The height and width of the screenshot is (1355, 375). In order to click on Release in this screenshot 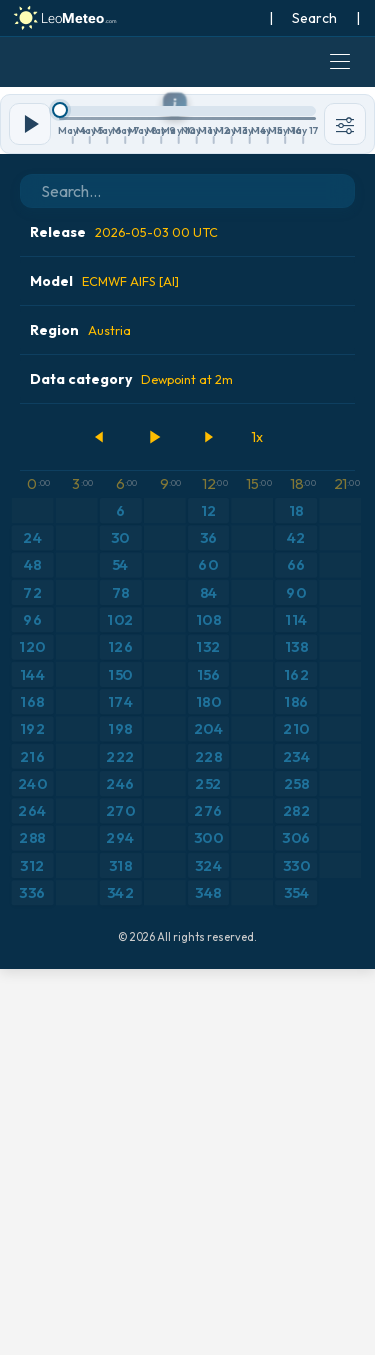, I will do `click(124, 618)`.